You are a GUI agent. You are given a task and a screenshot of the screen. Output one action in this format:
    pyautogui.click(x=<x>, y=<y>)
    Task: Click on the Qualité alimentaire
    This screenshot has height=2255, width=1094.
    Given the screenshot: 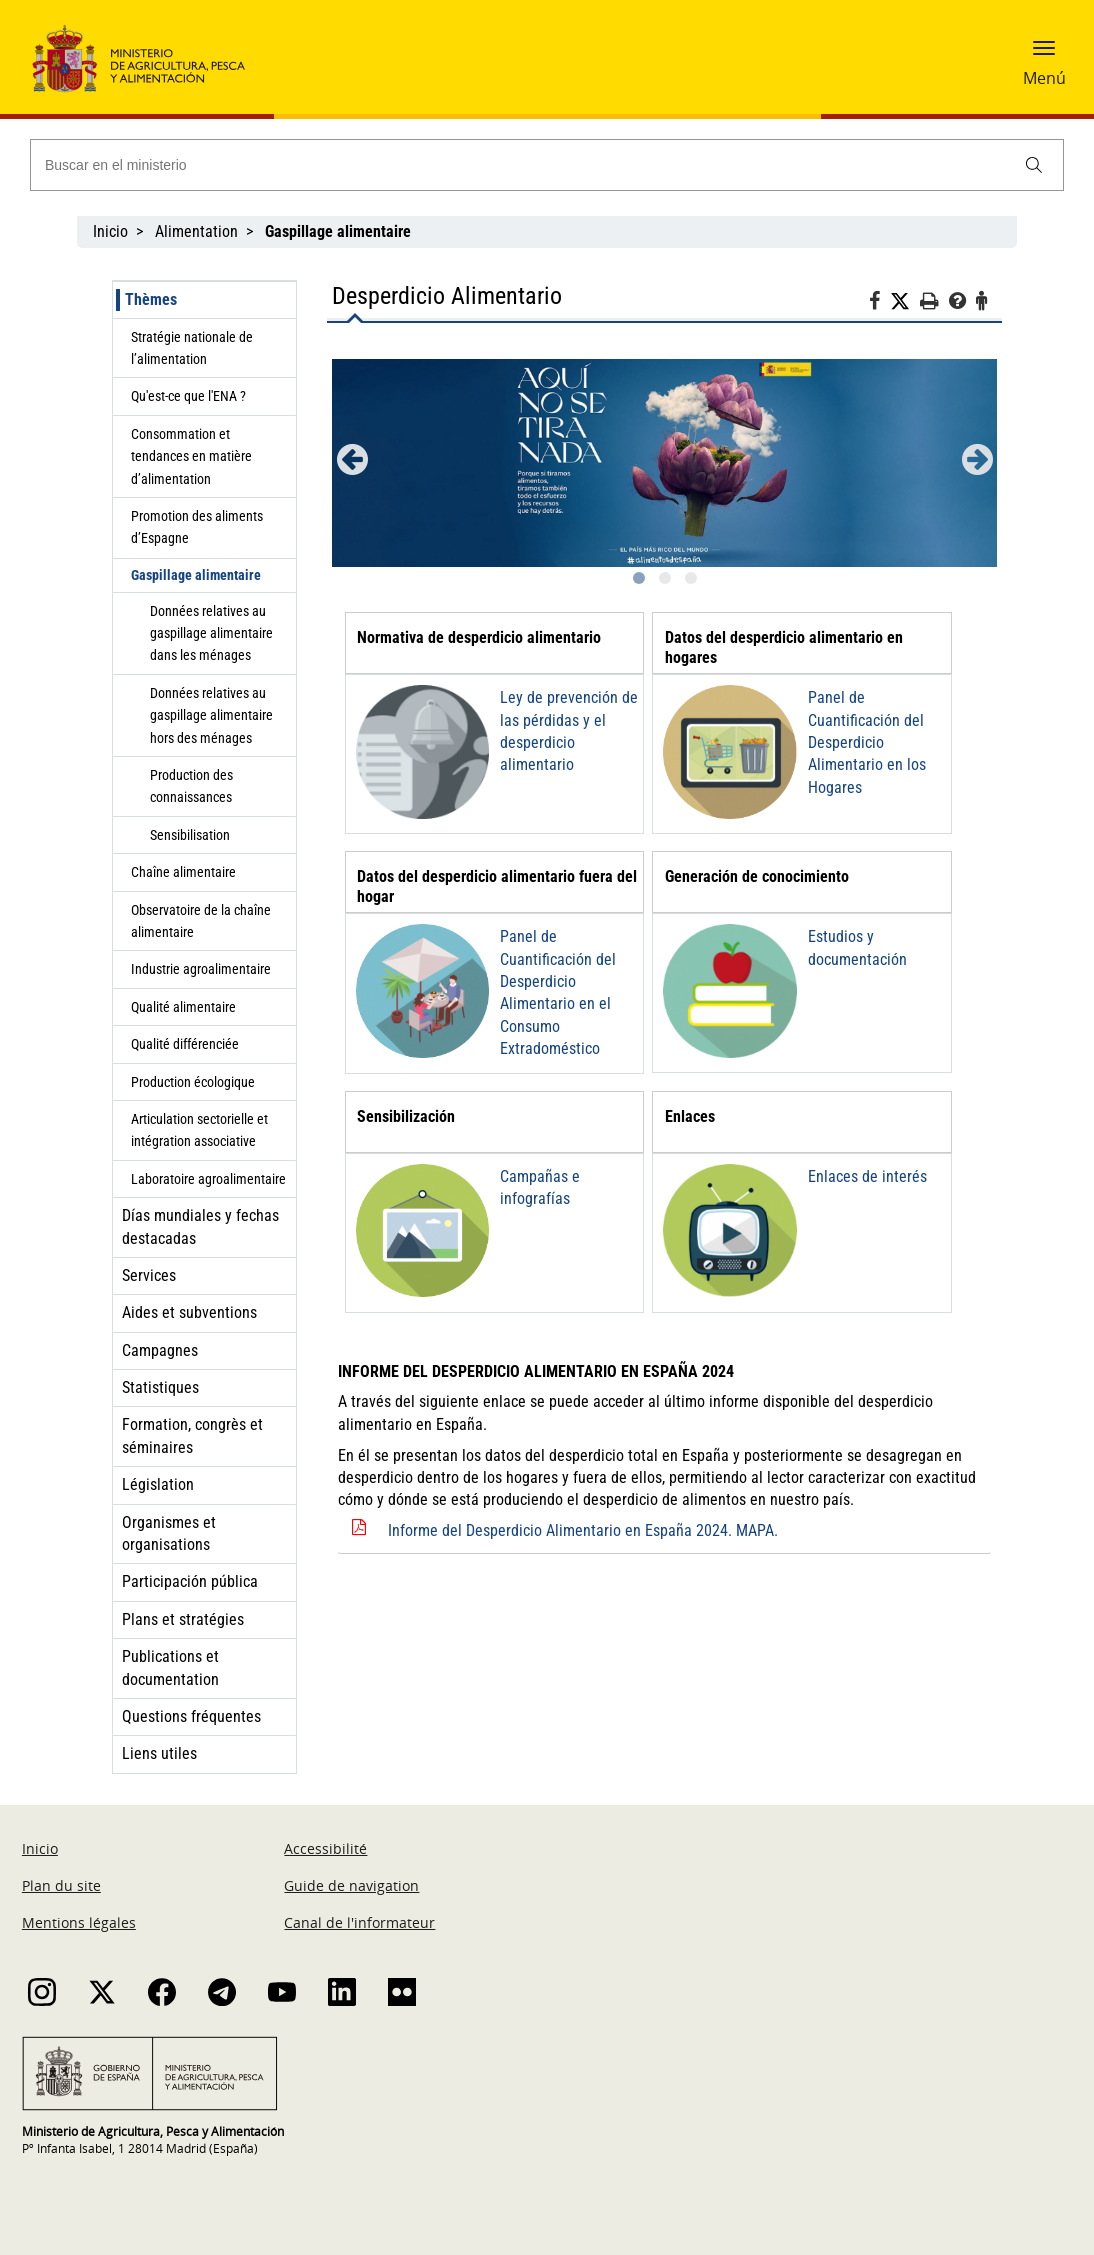 What is the action you would take?
    pyautogui.click(x=183, y=1007)
    